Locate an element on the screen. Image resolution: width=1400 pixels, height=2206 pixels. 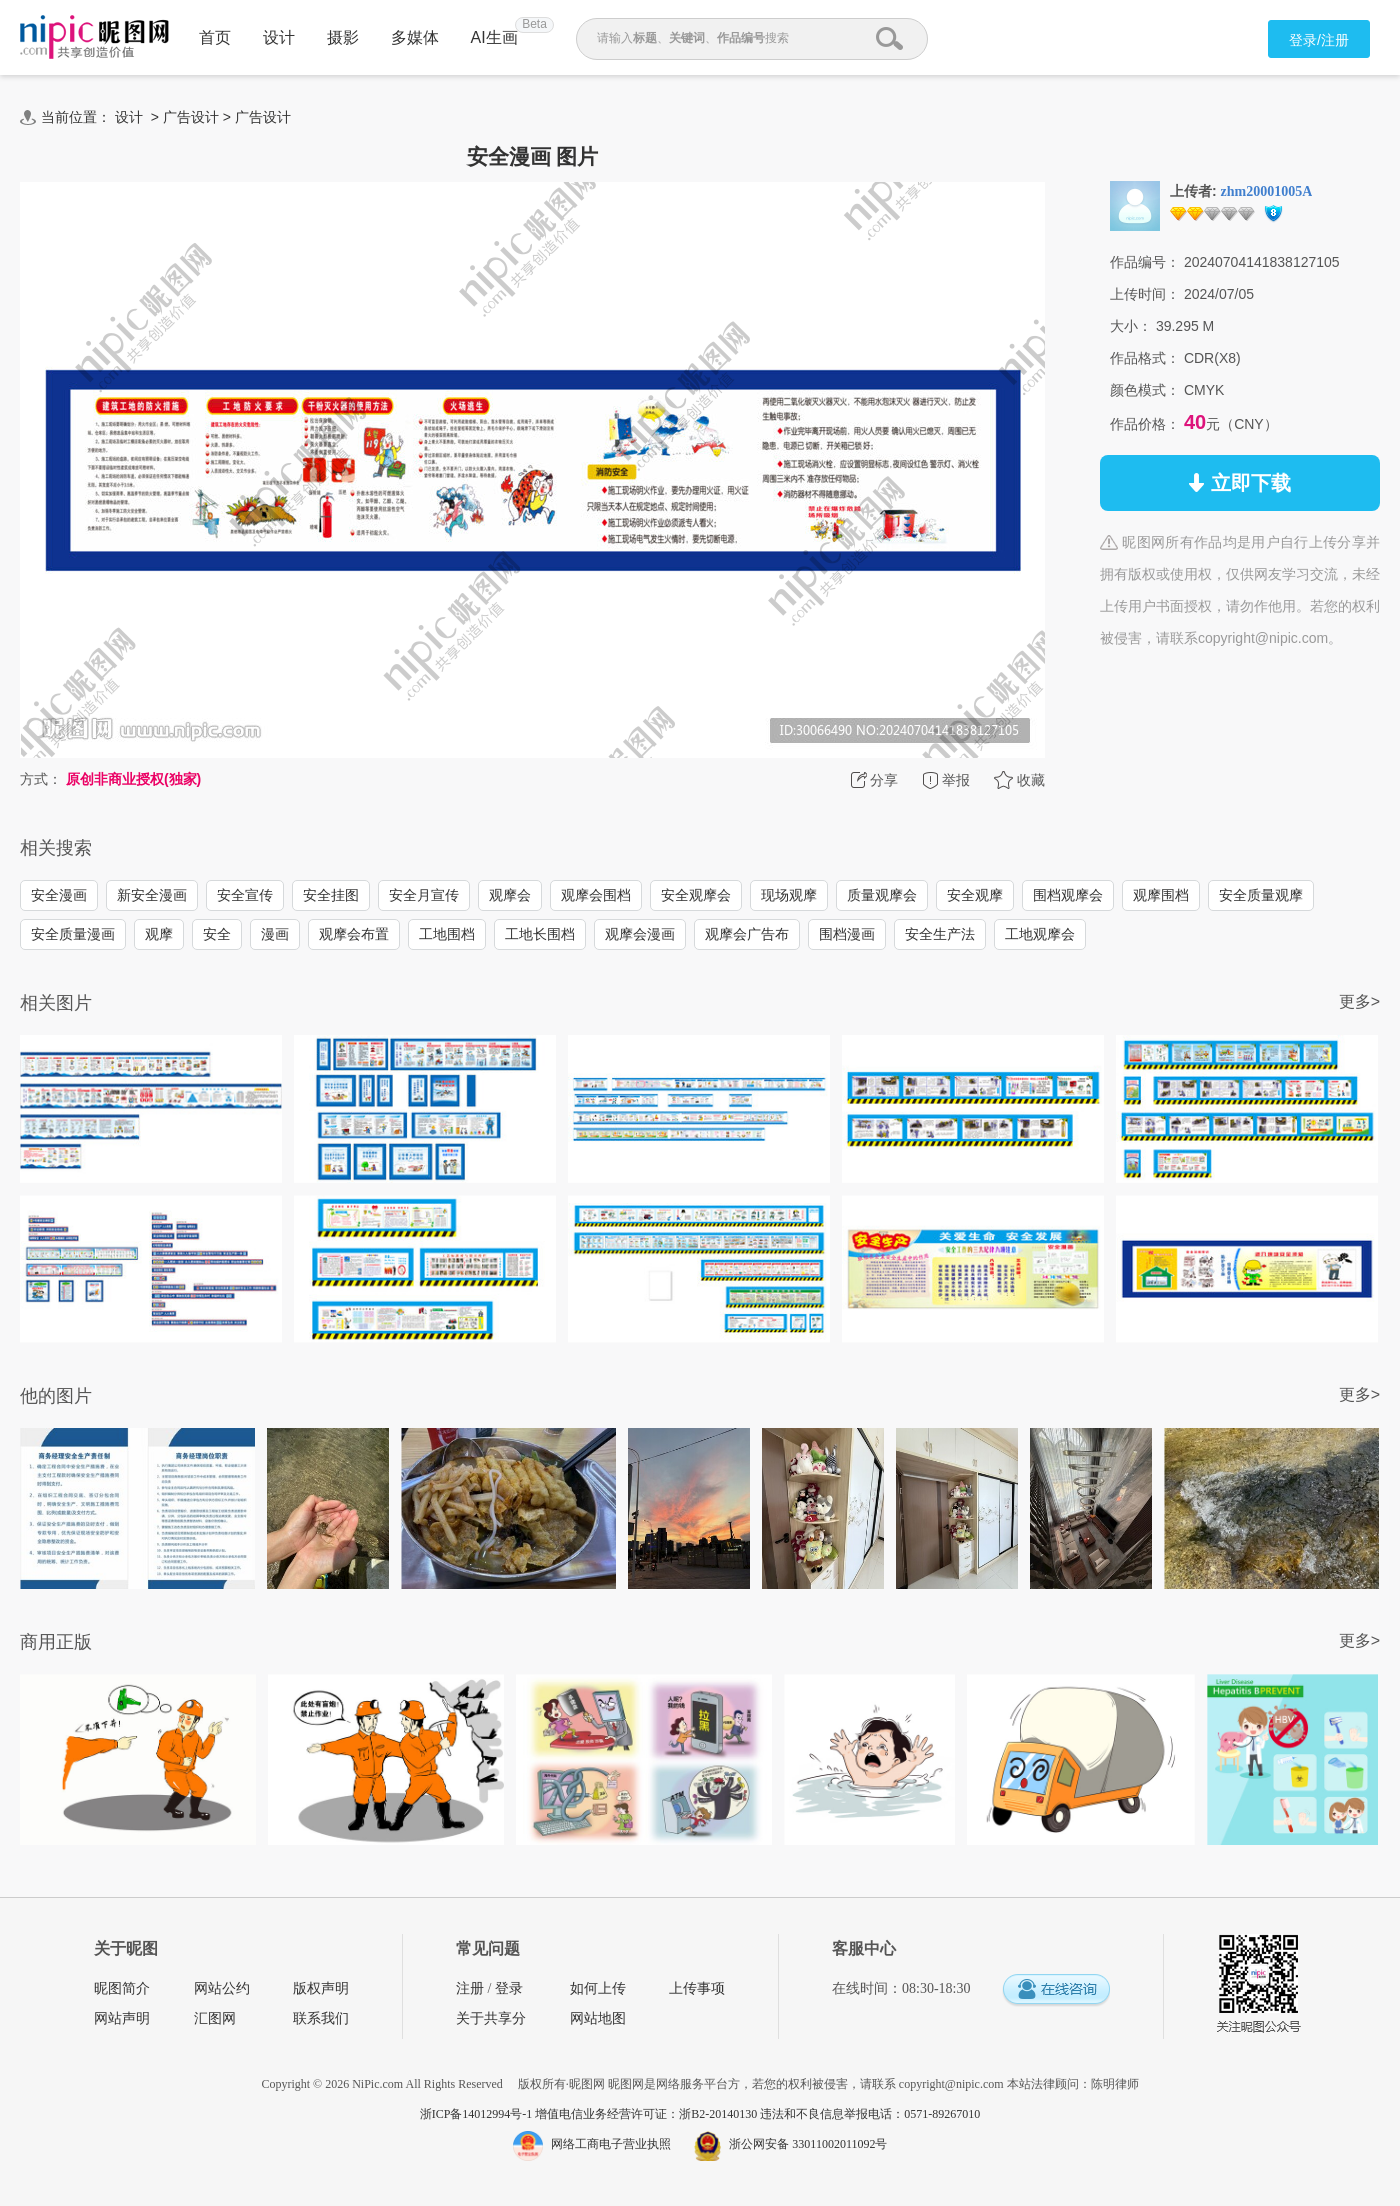
网站声明 is located at coordinates (122, 2018).